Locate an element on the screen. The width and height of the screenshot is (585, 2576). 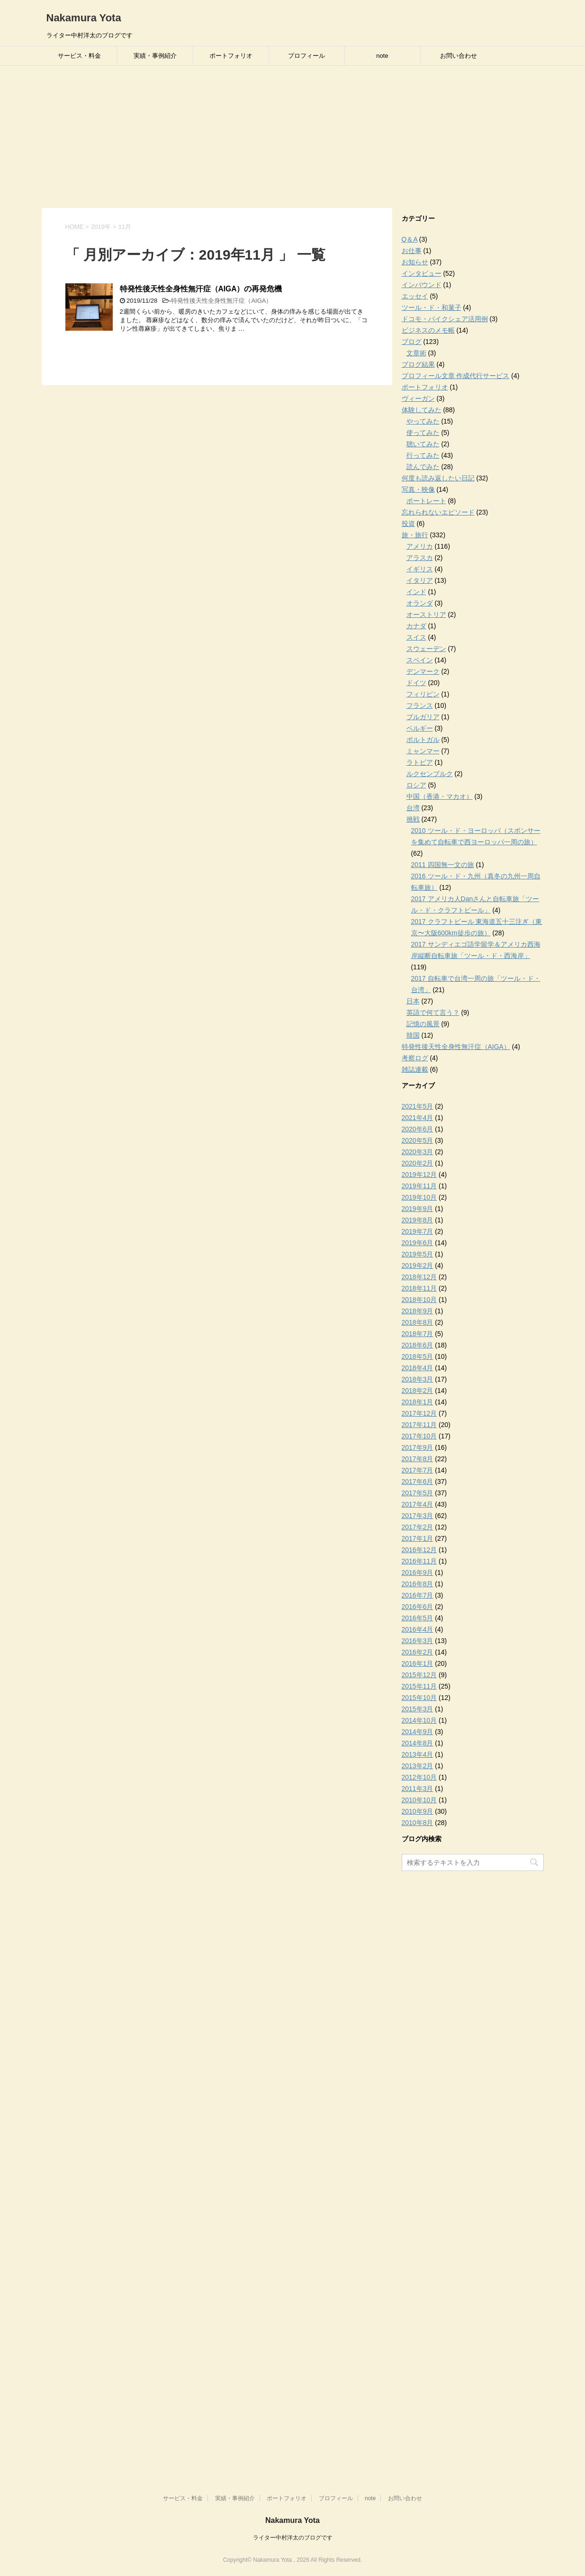
雑誌連載 is located at coordinates (415, 1069).